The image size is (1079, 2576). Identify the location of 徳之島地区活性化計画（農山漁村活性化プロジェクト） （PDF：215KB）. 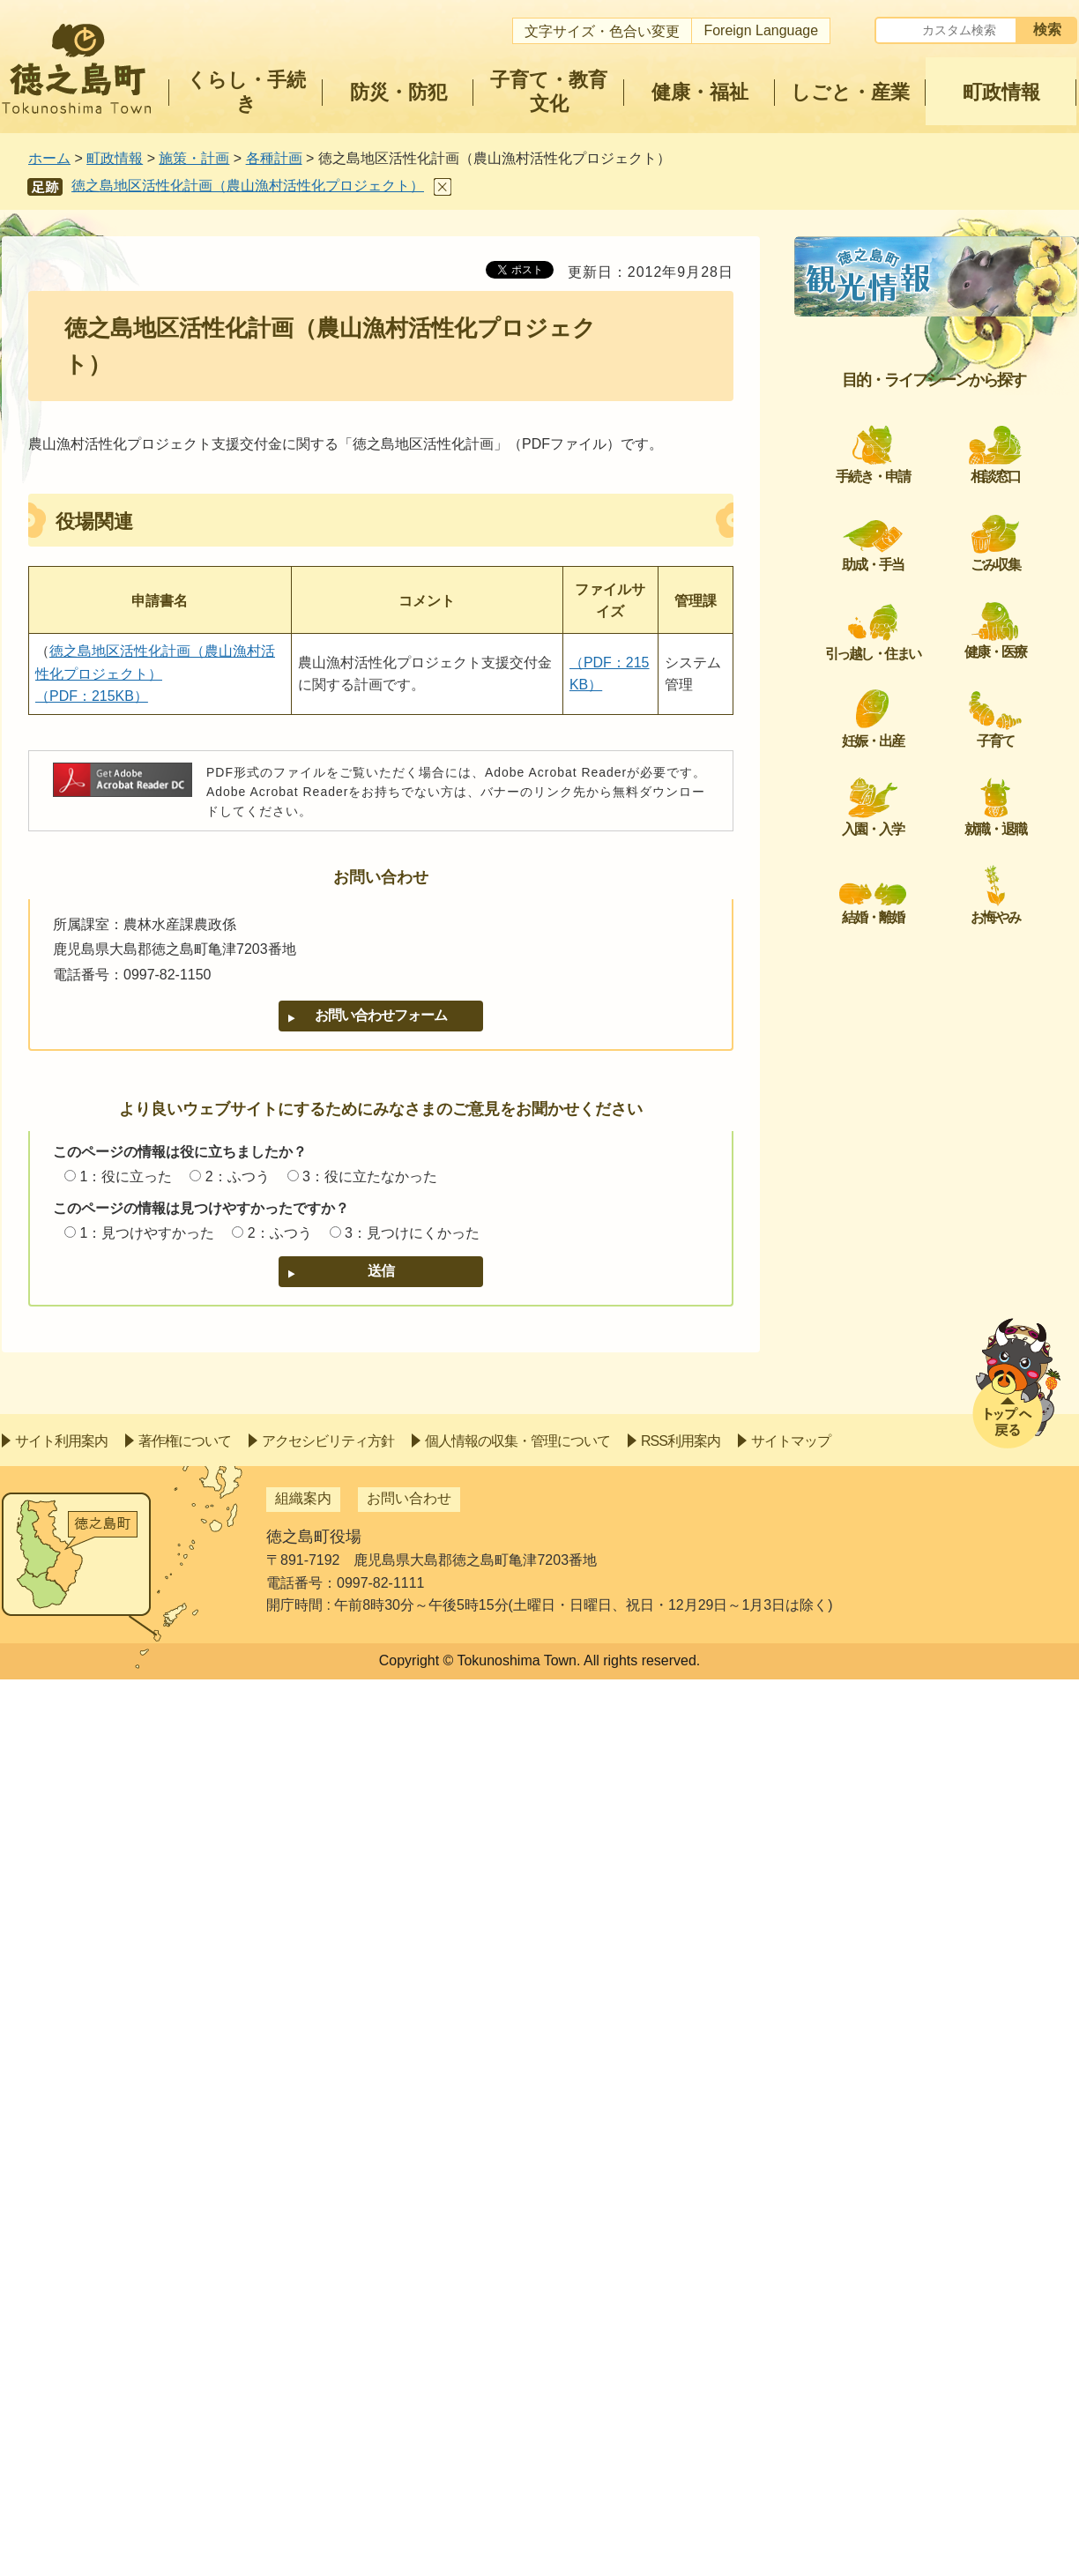
(155, 674).